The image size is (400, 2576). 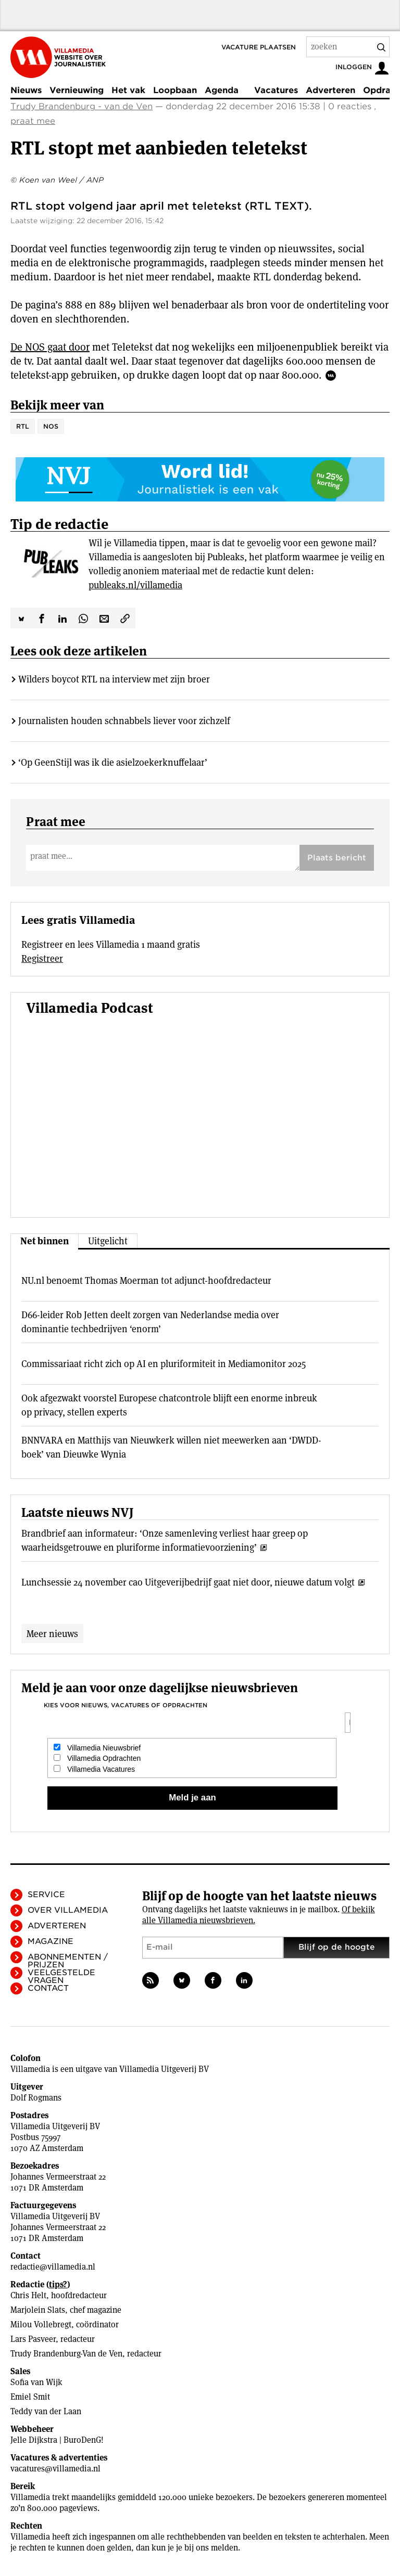 I want to click on Net binnen, so click(x=44, y=1241).